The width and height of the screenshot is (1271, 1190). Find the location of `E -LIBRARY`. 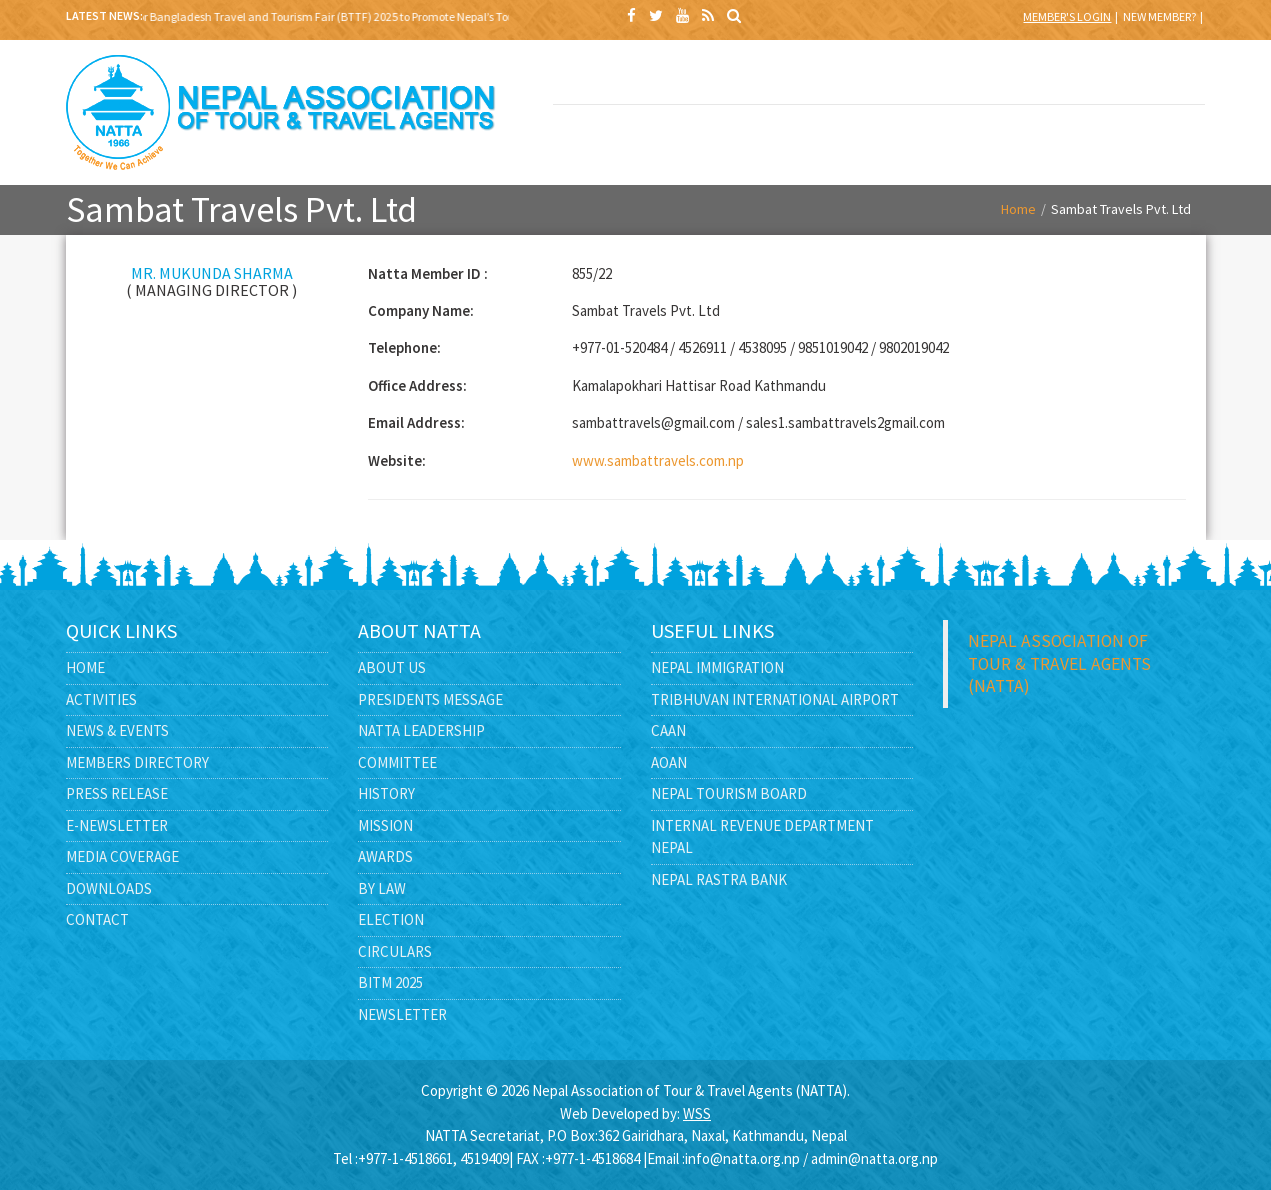

E -LIBRARY is located at coordinates (879, 135).